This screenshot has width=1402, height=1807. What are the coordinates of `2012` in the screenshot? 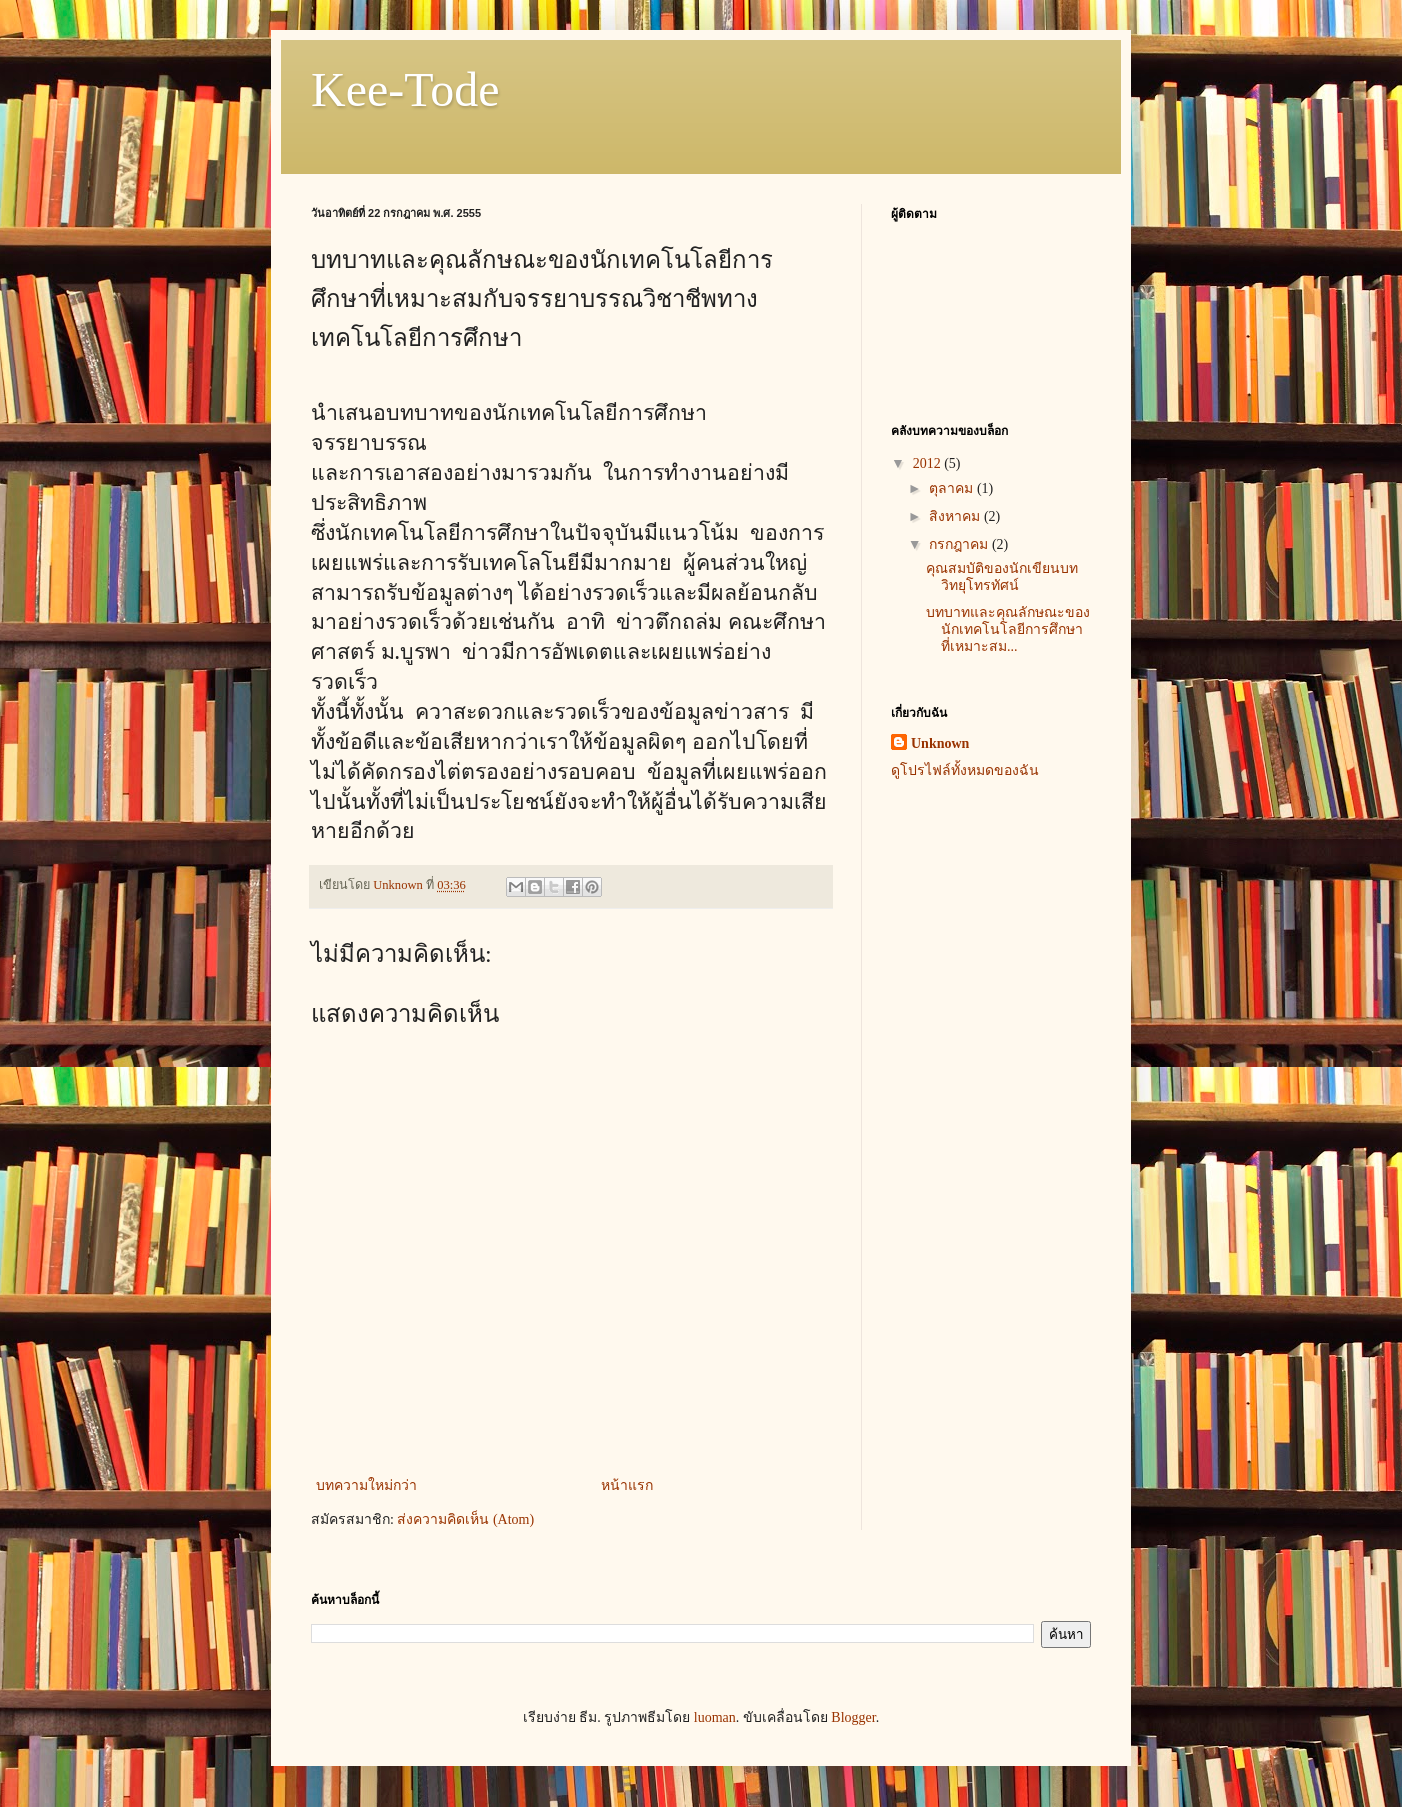 It's located at (929, 463).